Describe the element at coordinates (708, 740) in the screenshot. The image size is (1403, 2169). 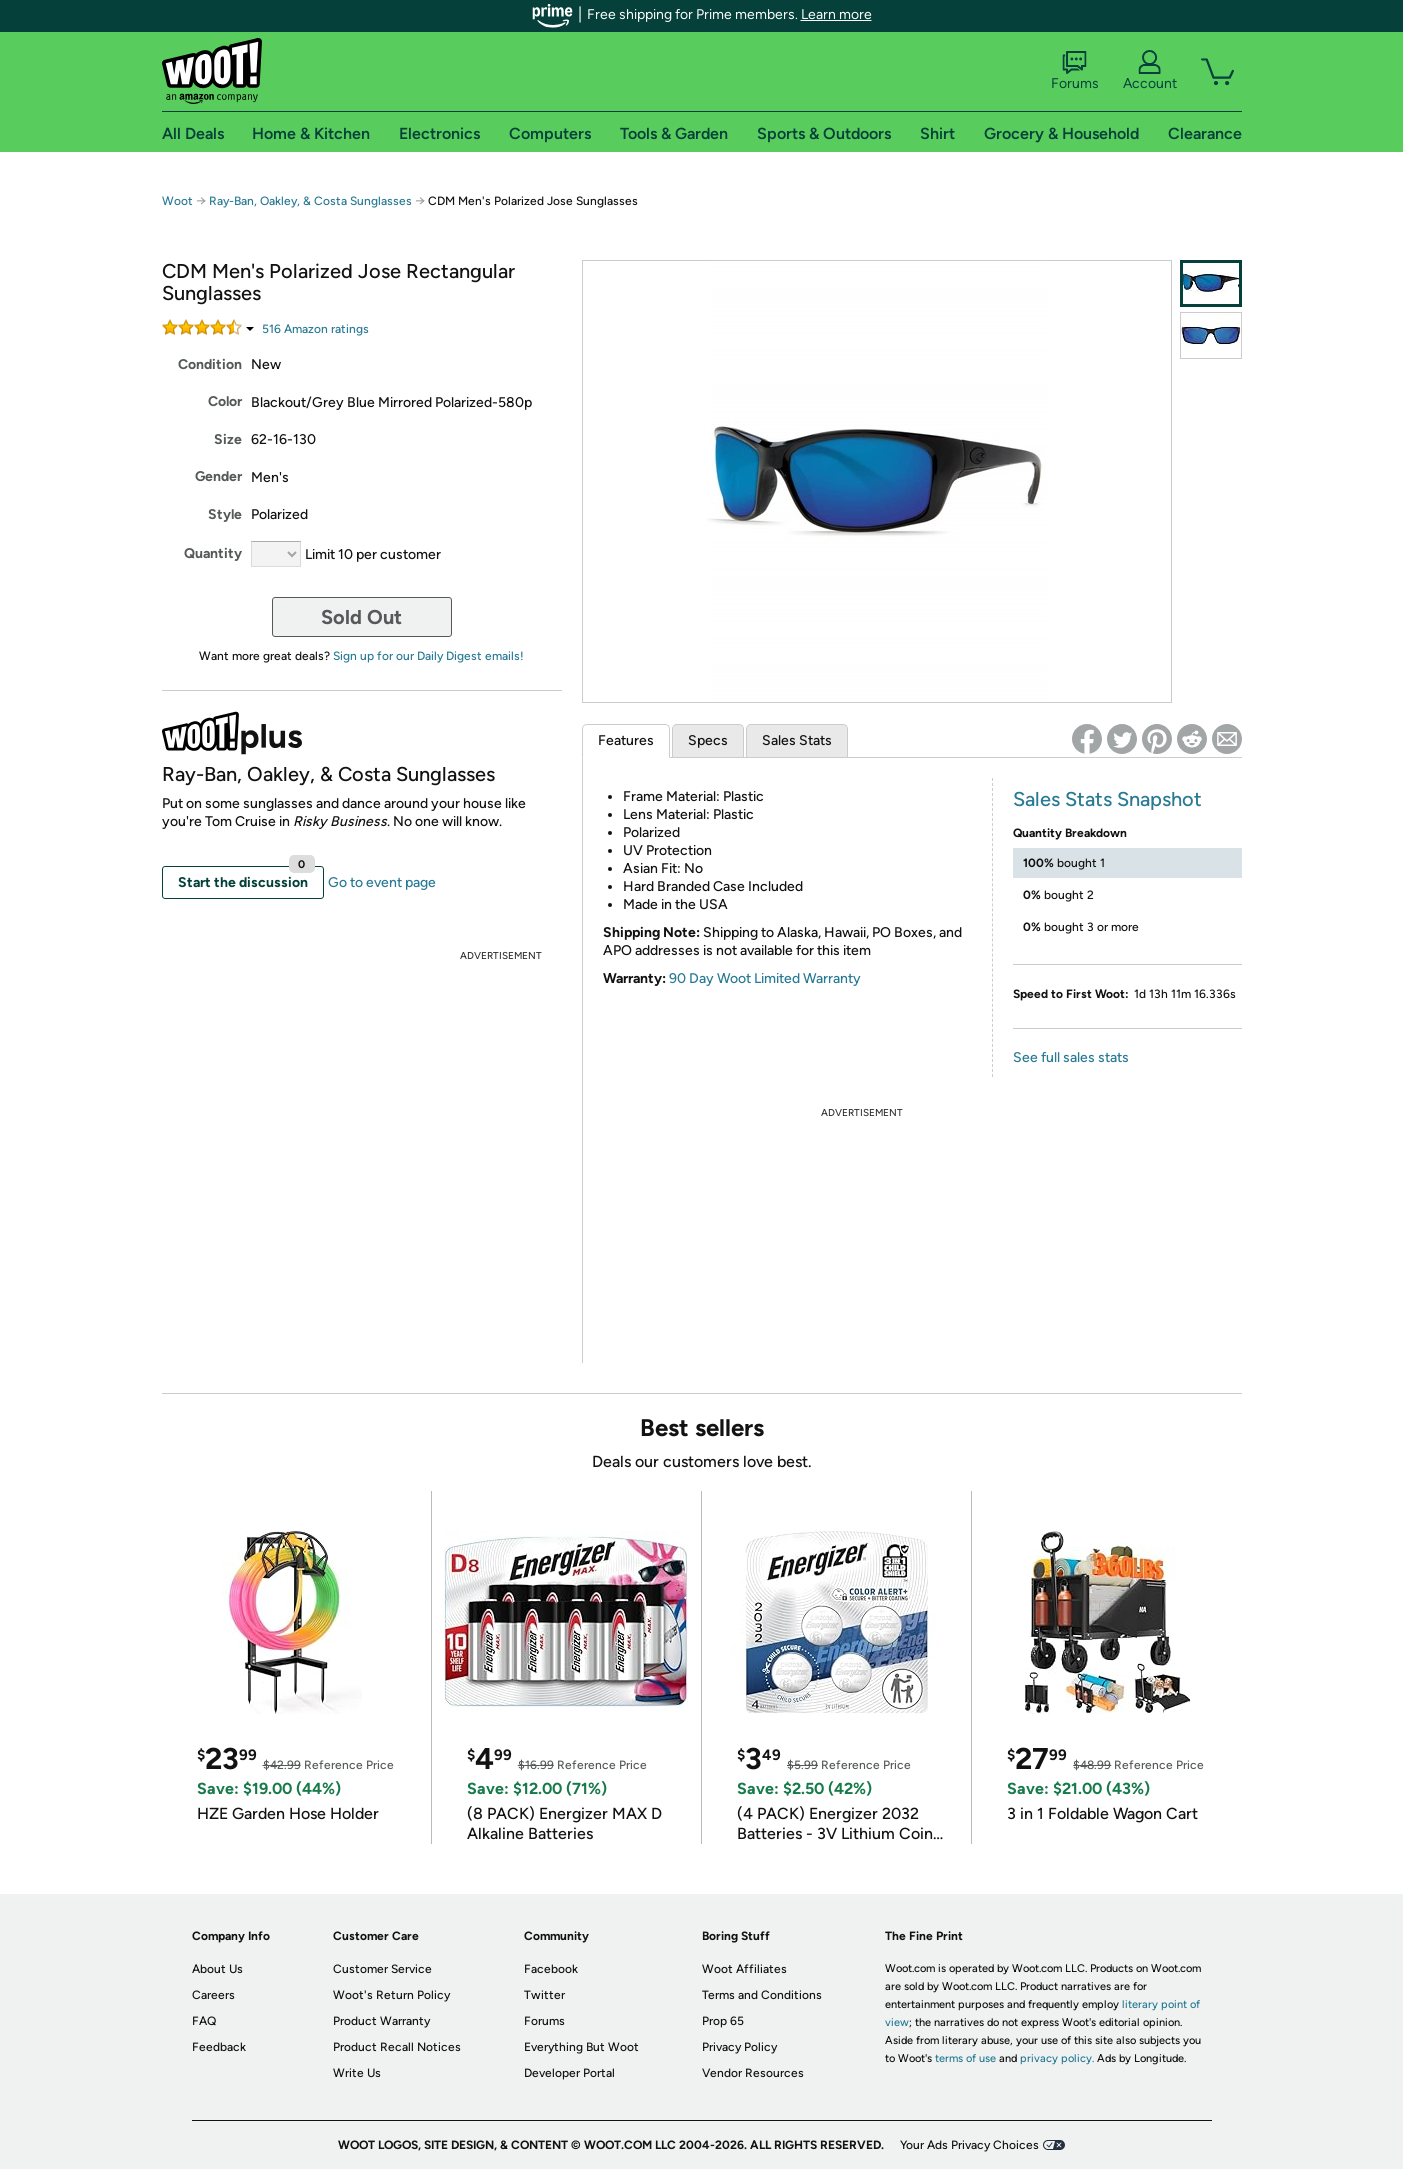
I see `Specs` at that location.